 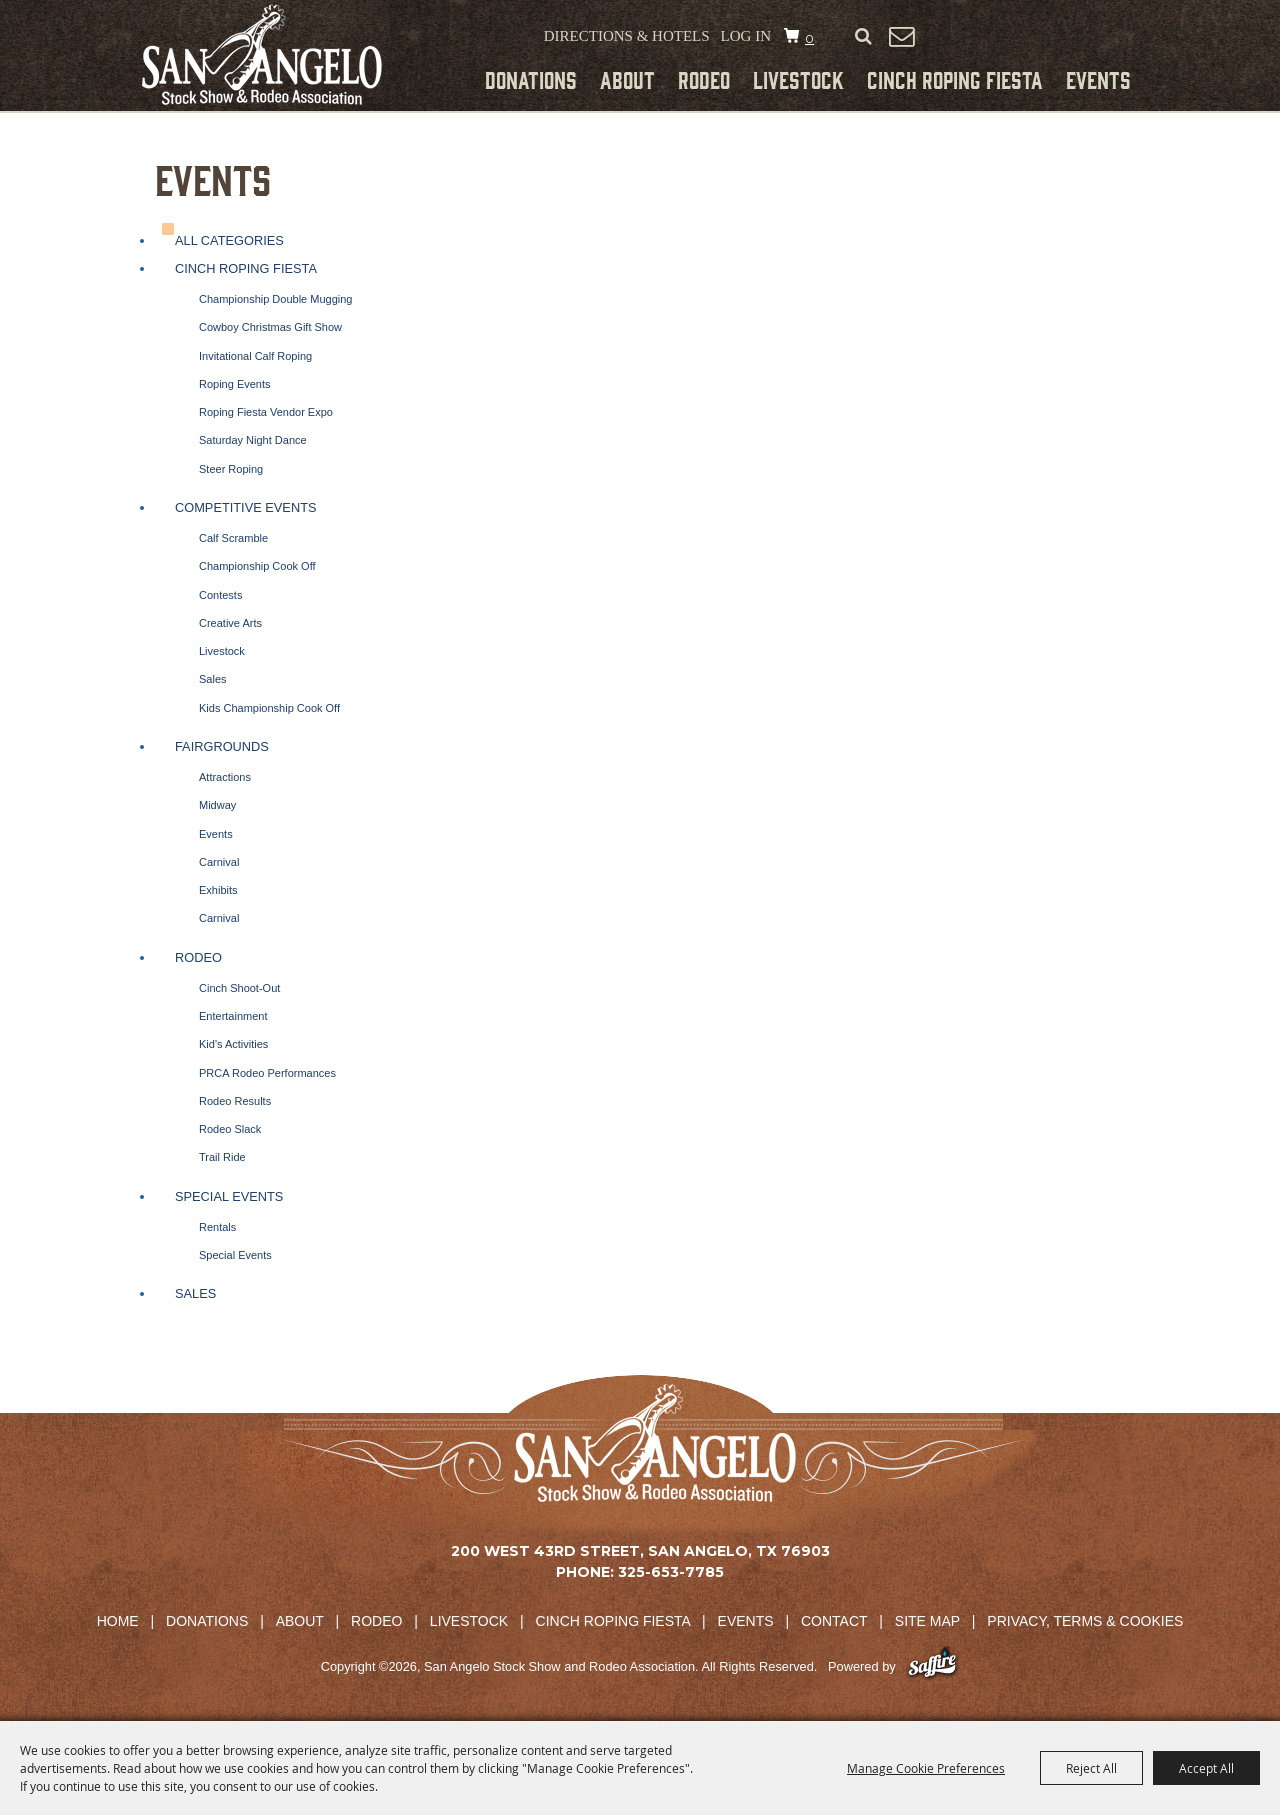 I want to click on Livestock, so click(x=798, y=79).